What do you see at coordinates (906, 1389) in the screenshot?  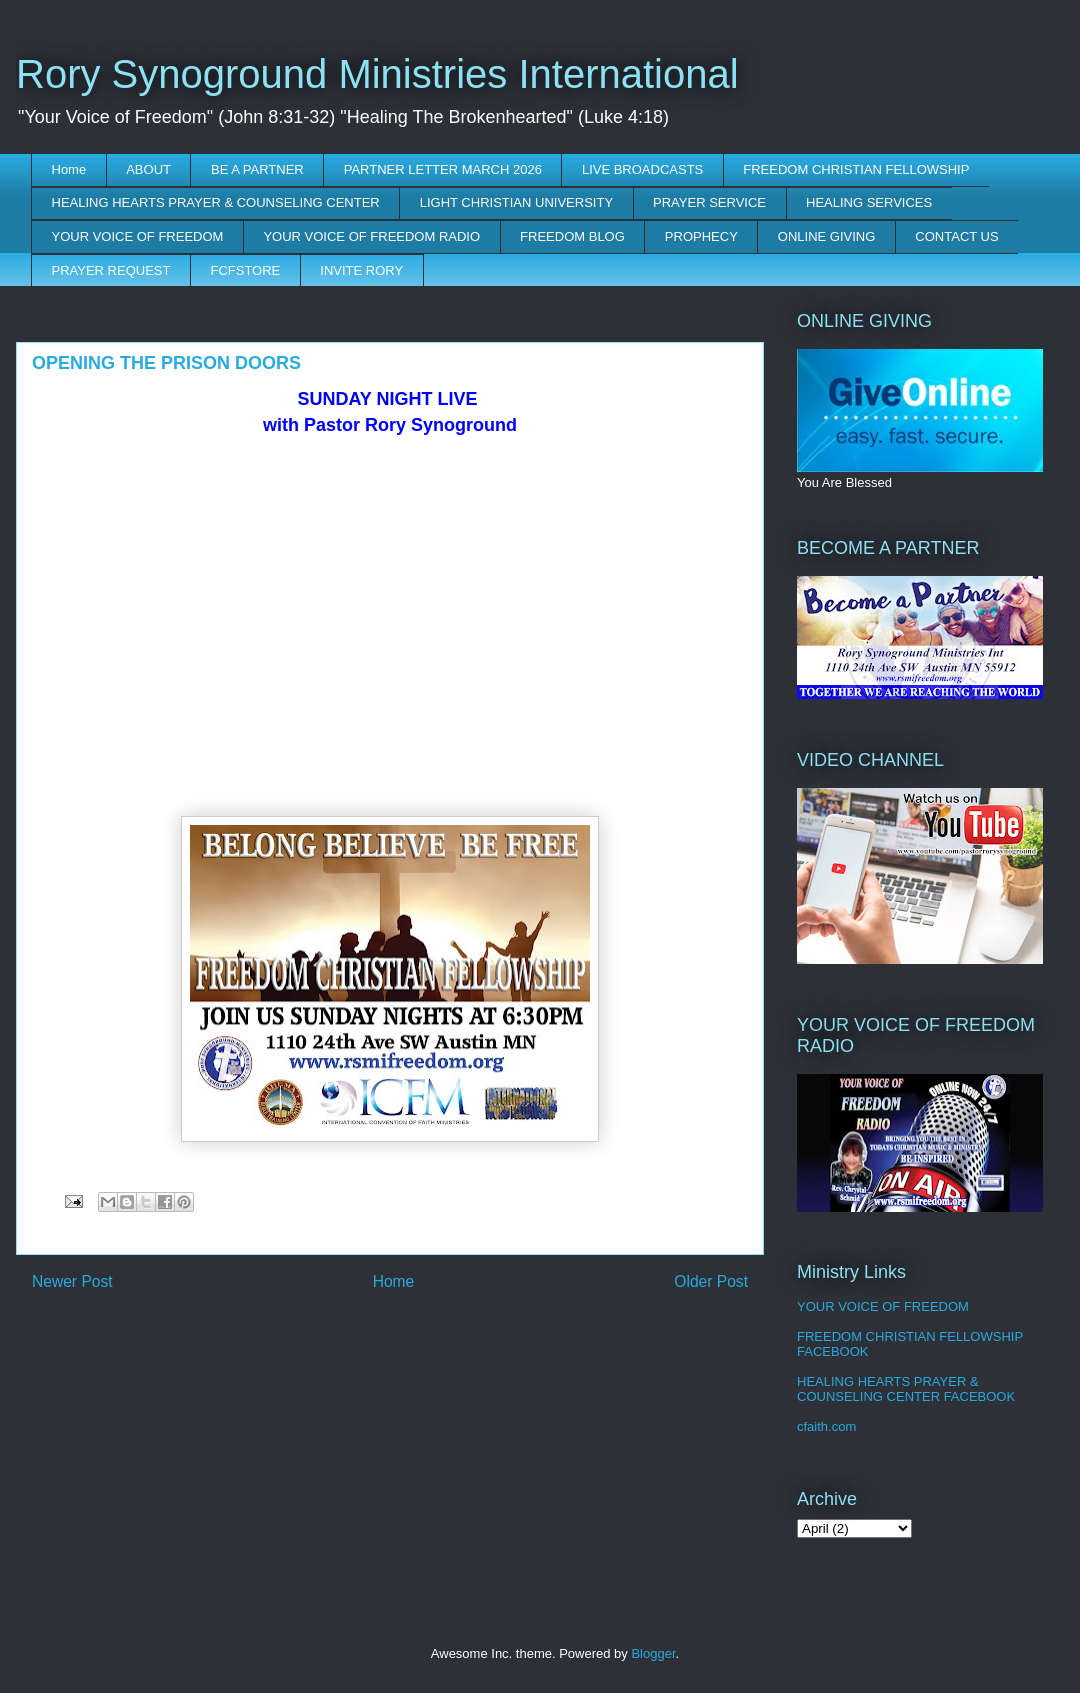 I see `HEALING HEARTS PRAYER & COUNSELING CENTER FACEBOOK` at bounding box center [906, 1389].